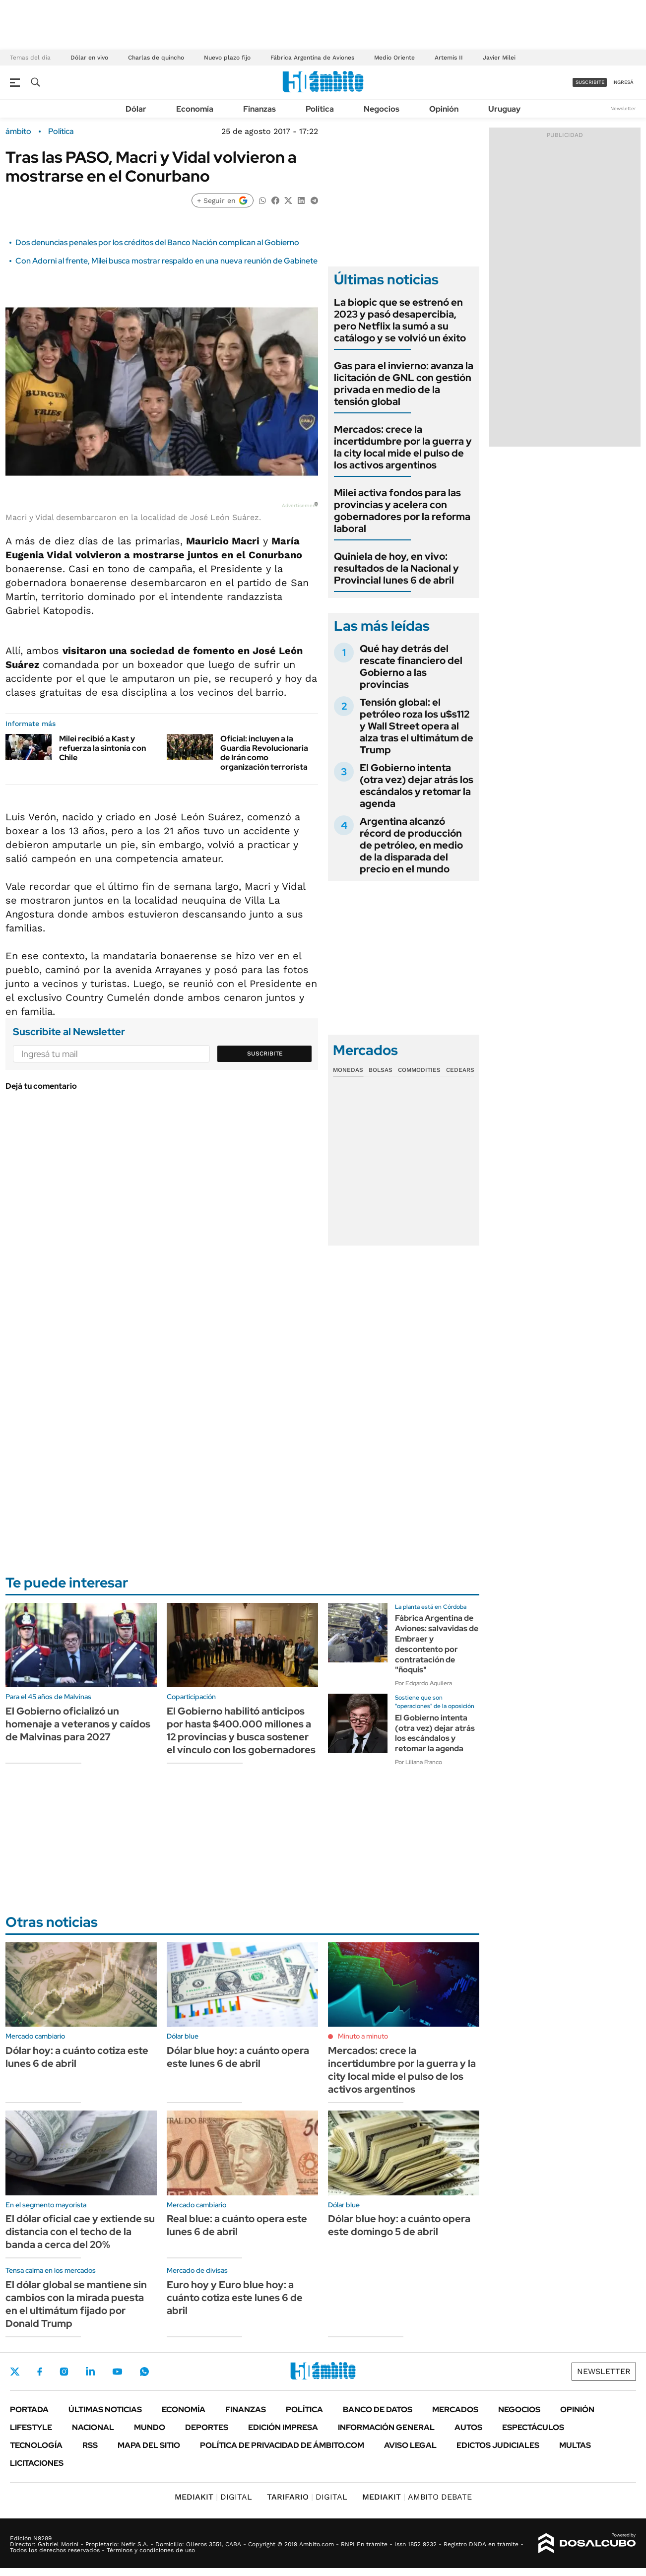 This screenshot has height=2576, width=646. I want to click on Negocios, so click(381, 109).